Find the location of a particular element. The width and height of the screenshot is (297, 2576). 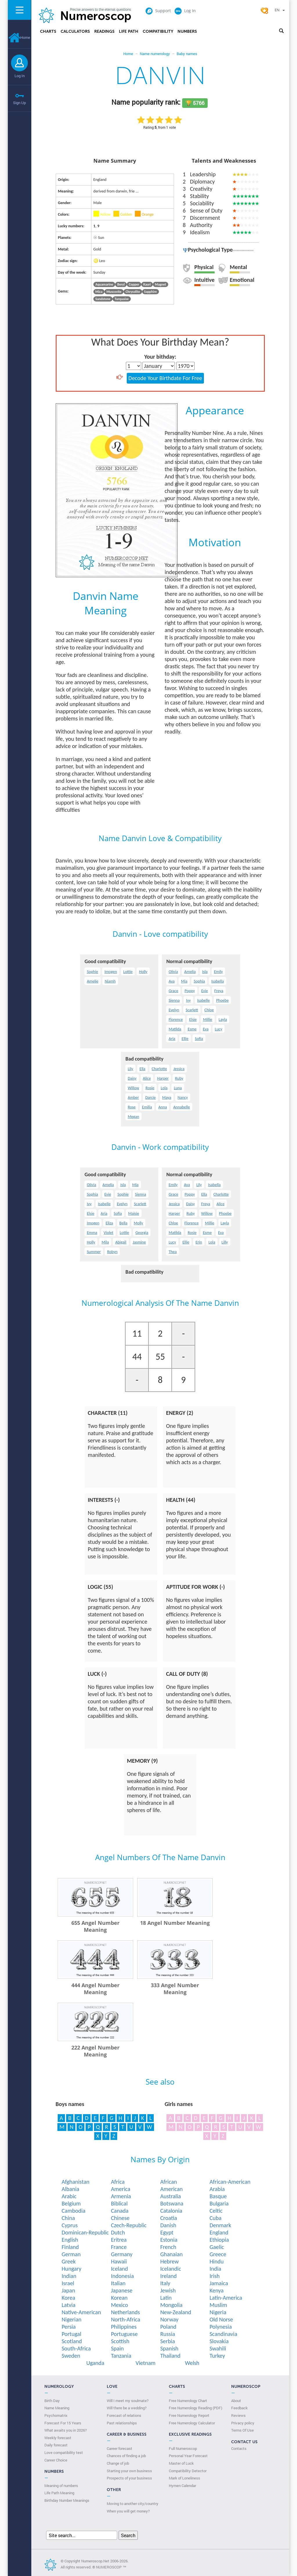

Past relationships is located at coordinates (122, 2423).